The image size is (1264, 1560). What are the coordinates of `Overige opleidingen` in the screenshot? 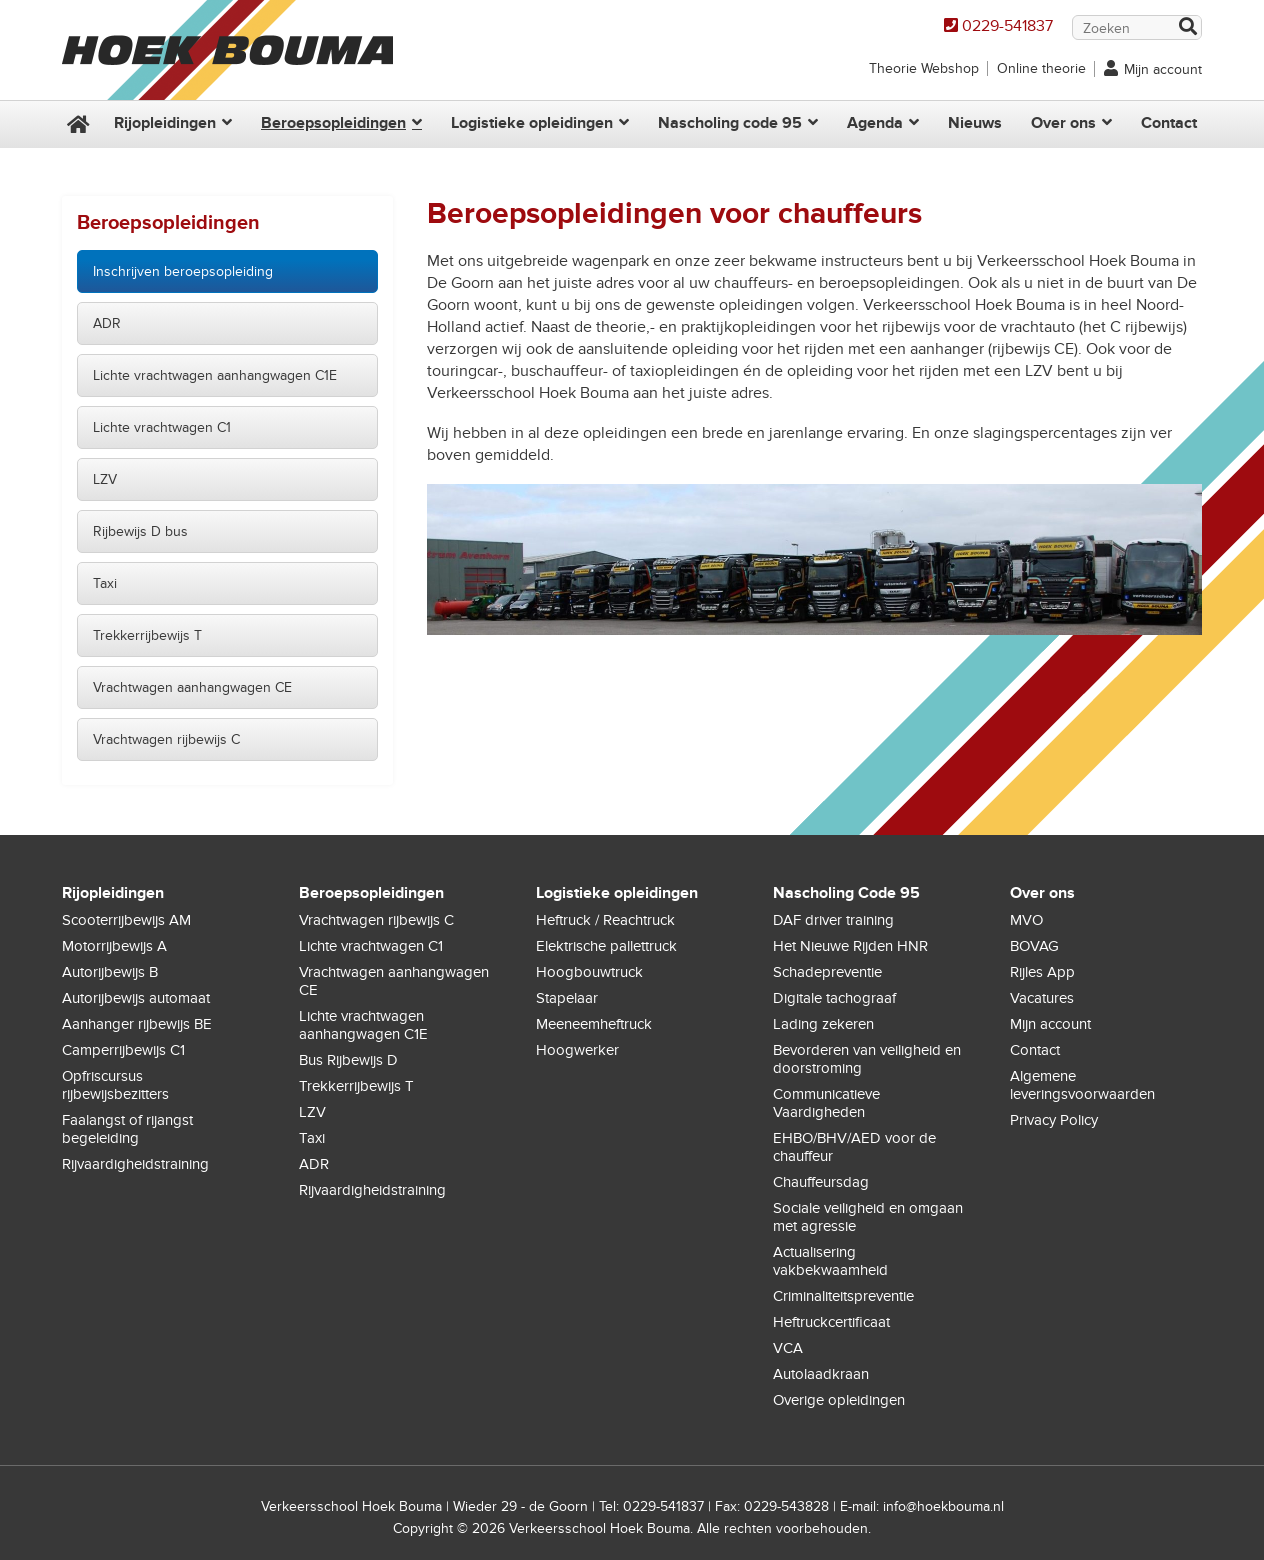 It's located at (839, 1400).